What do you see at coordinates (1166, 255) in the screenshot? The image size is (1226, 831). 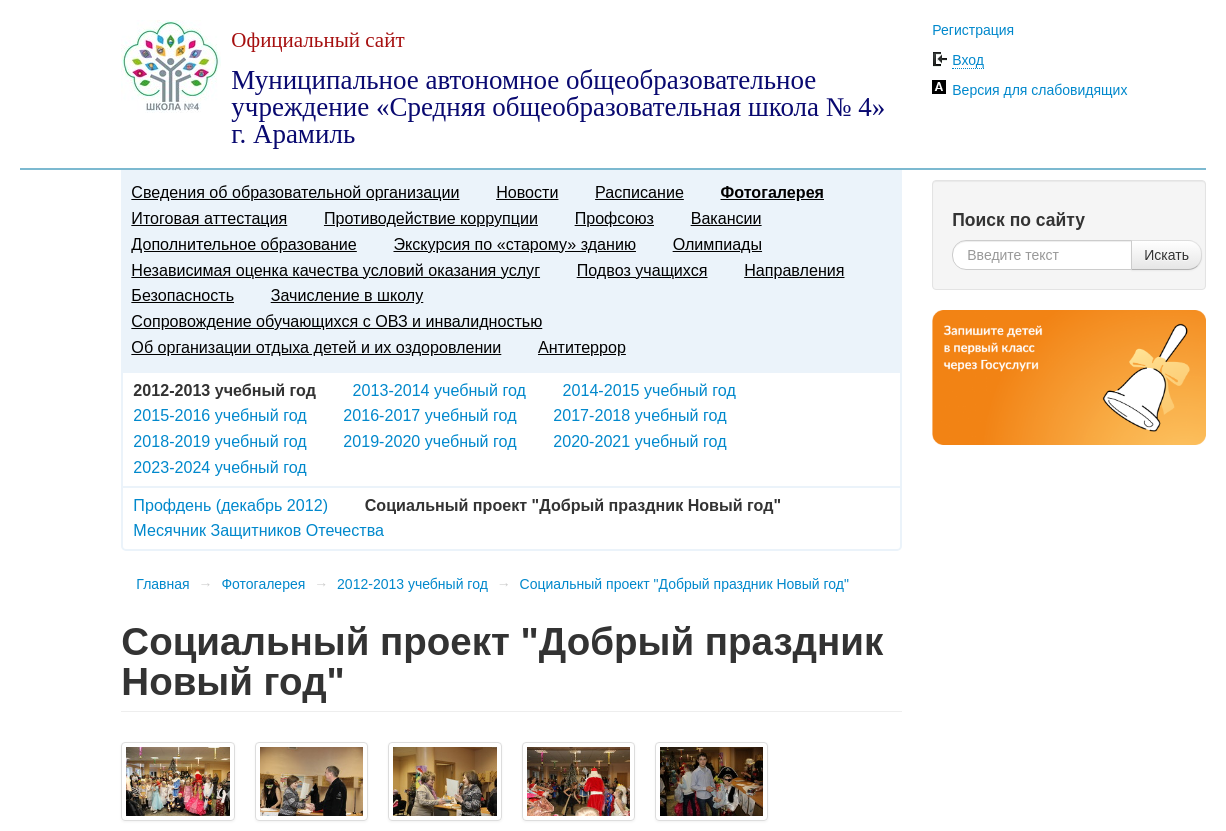 I see `Искать` at bounding box center [1166, 255].